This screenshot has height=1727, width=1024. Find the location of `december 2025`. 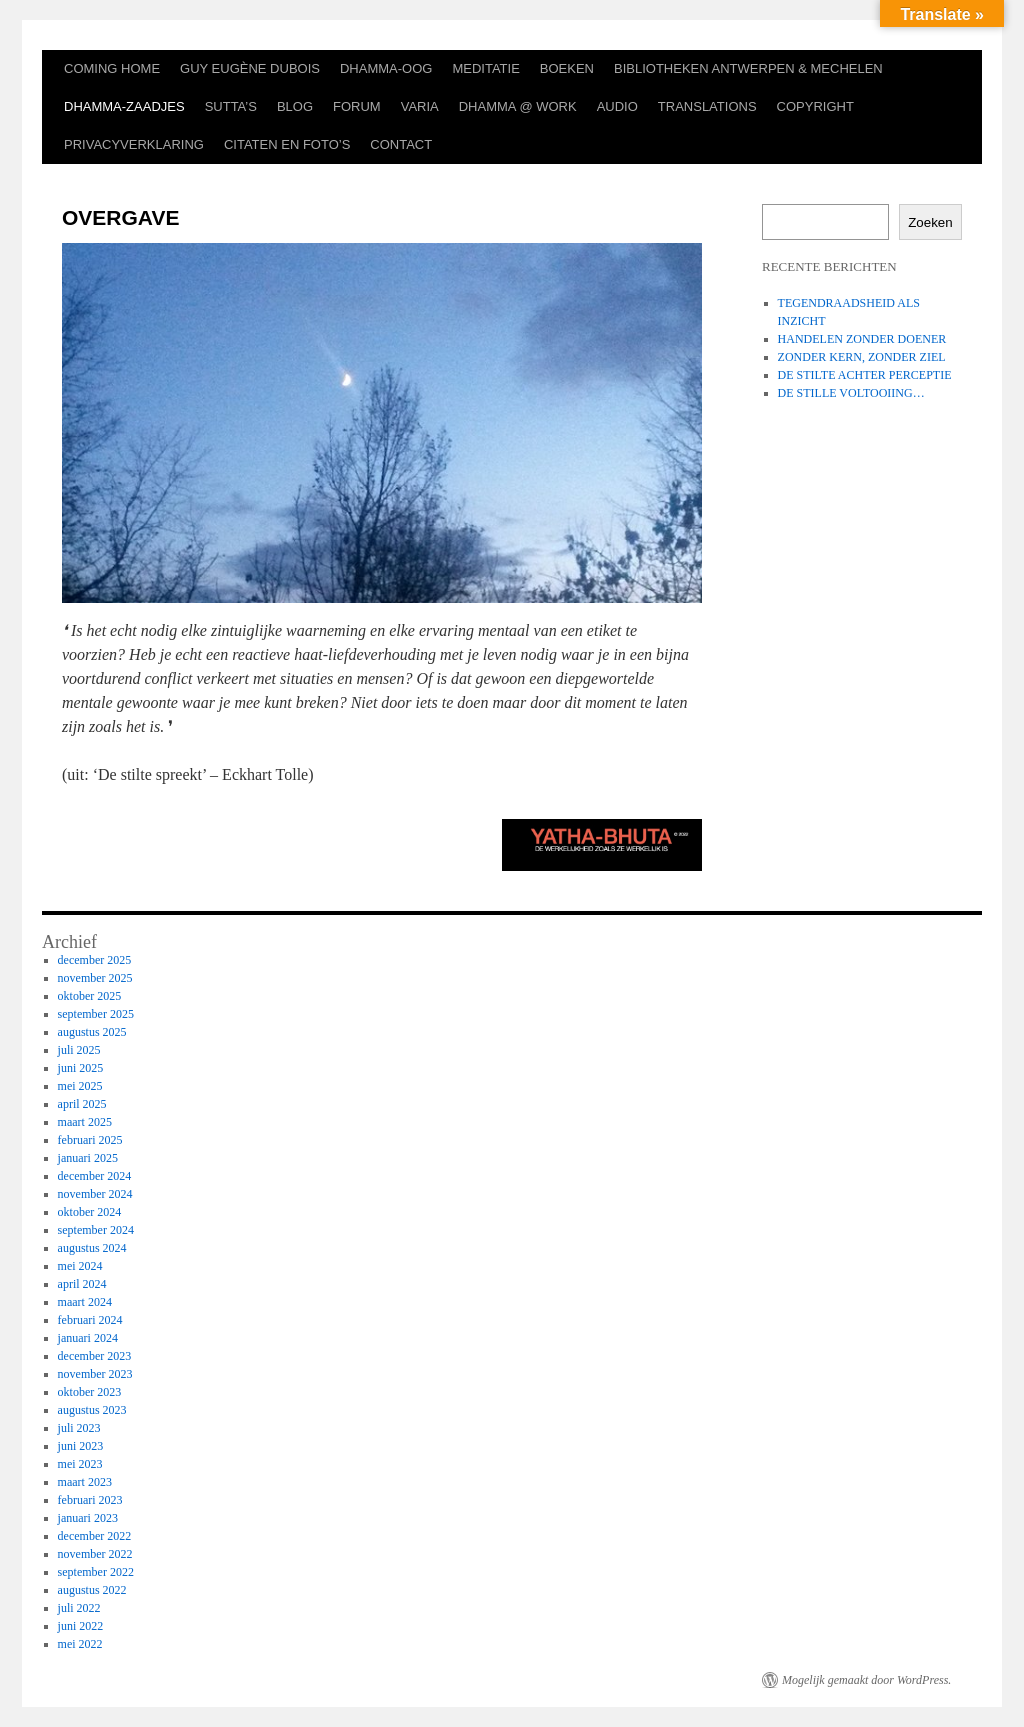

december 2025 is located at coordinates (95, 960).